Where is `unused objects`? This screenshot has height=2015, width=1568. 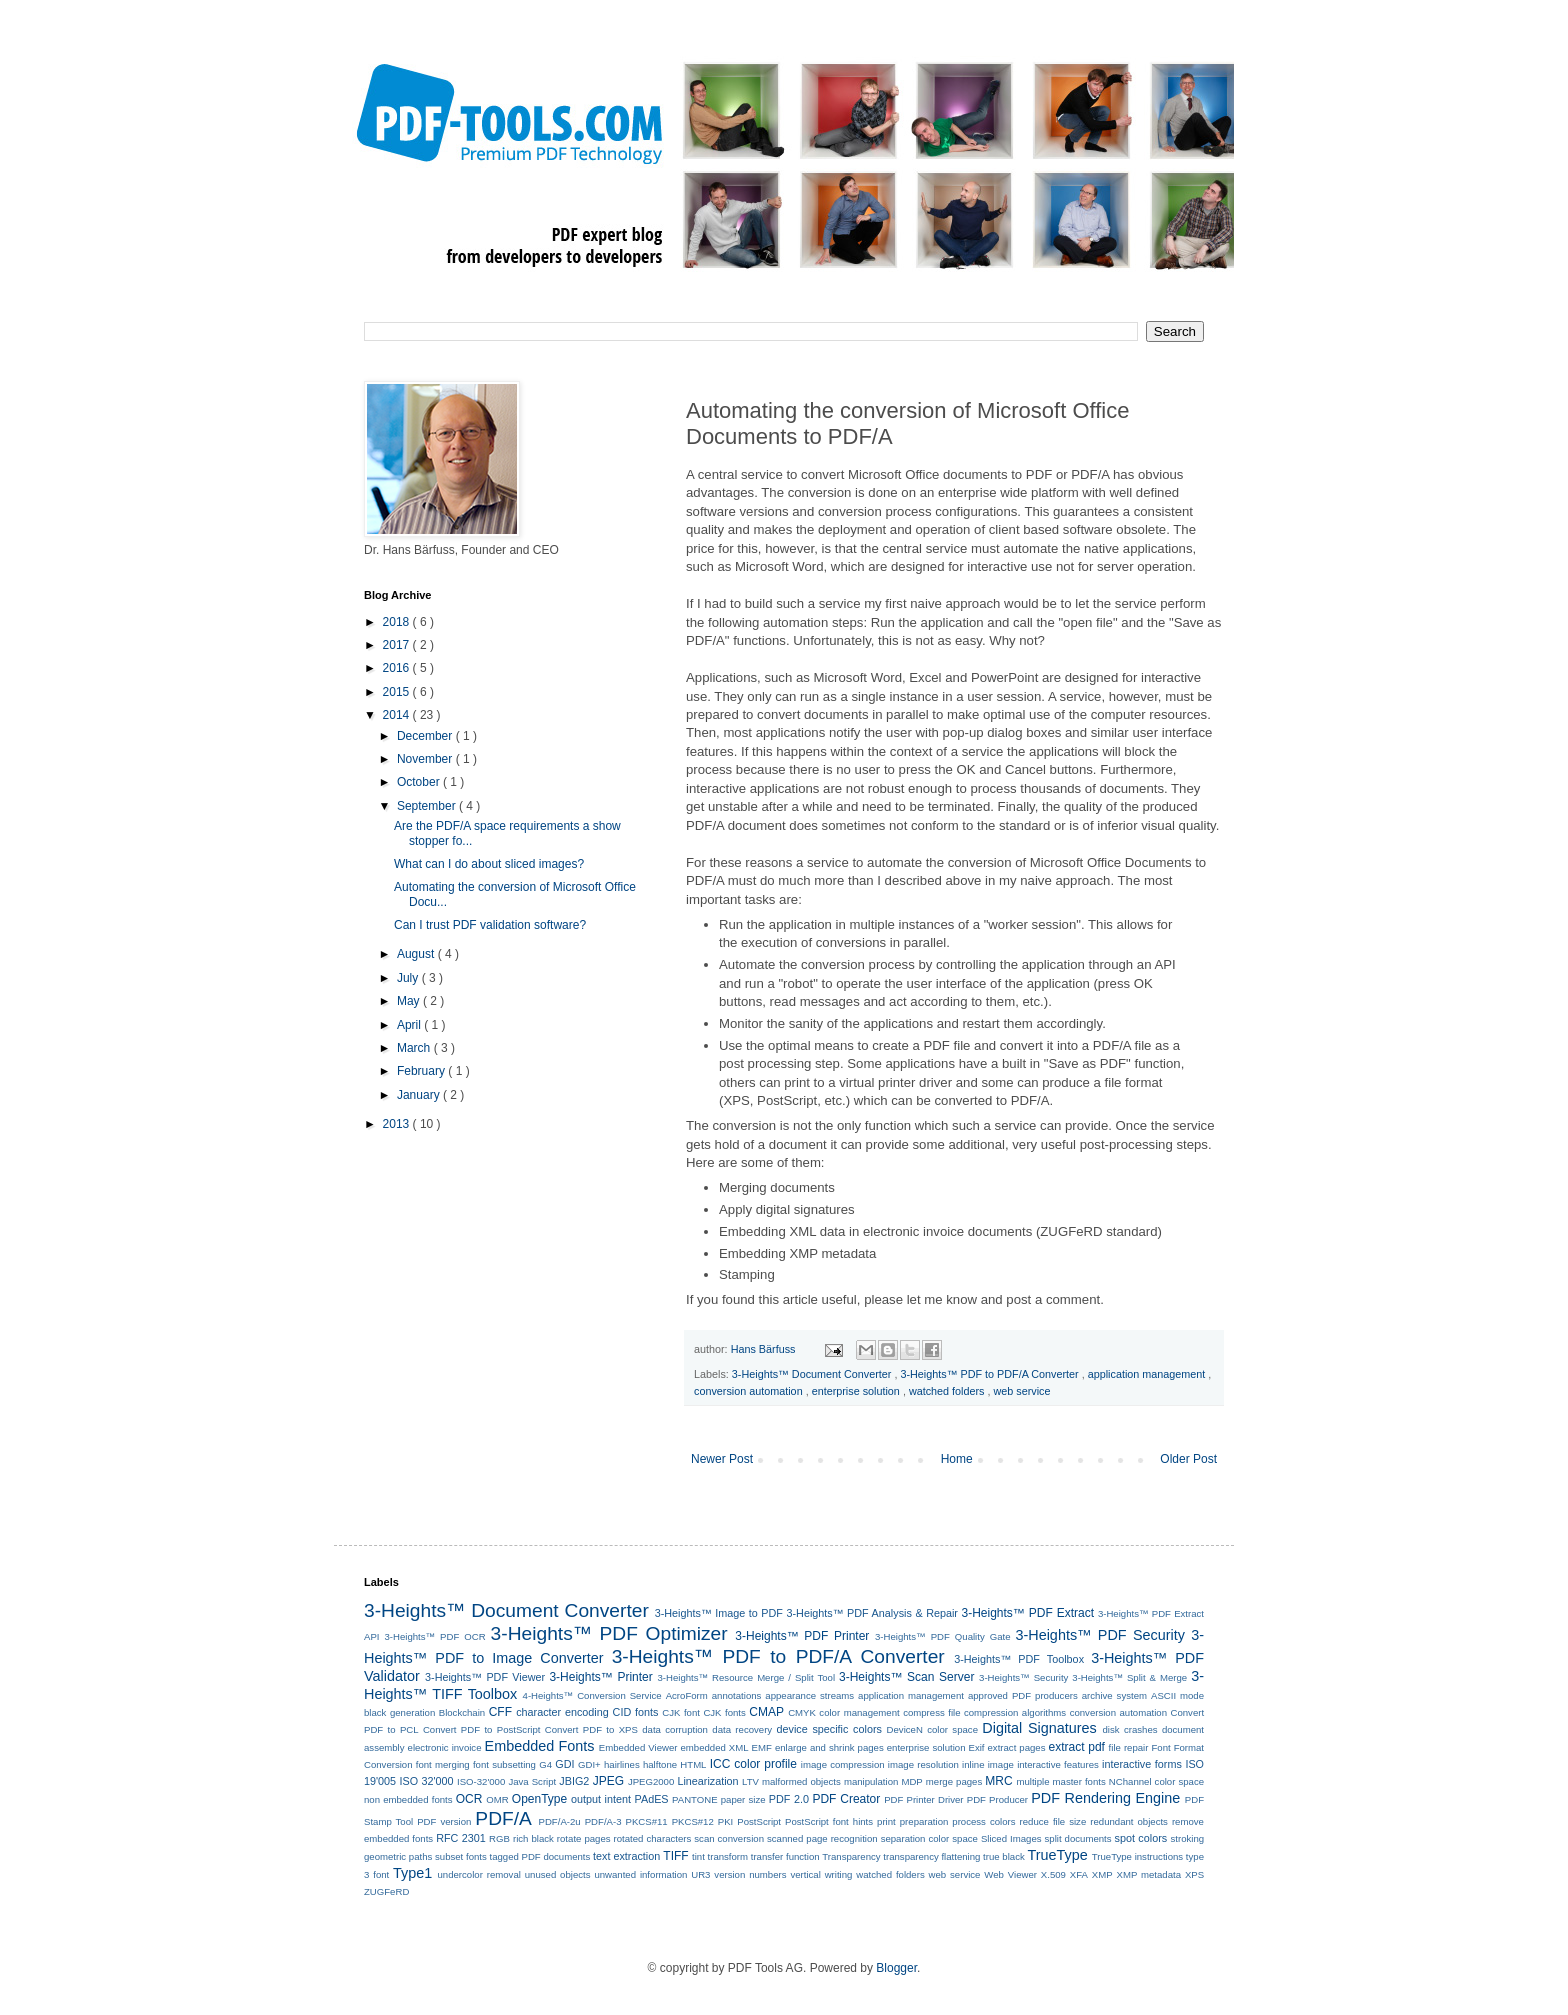
unused objects is located at coordinates (558, 1874).